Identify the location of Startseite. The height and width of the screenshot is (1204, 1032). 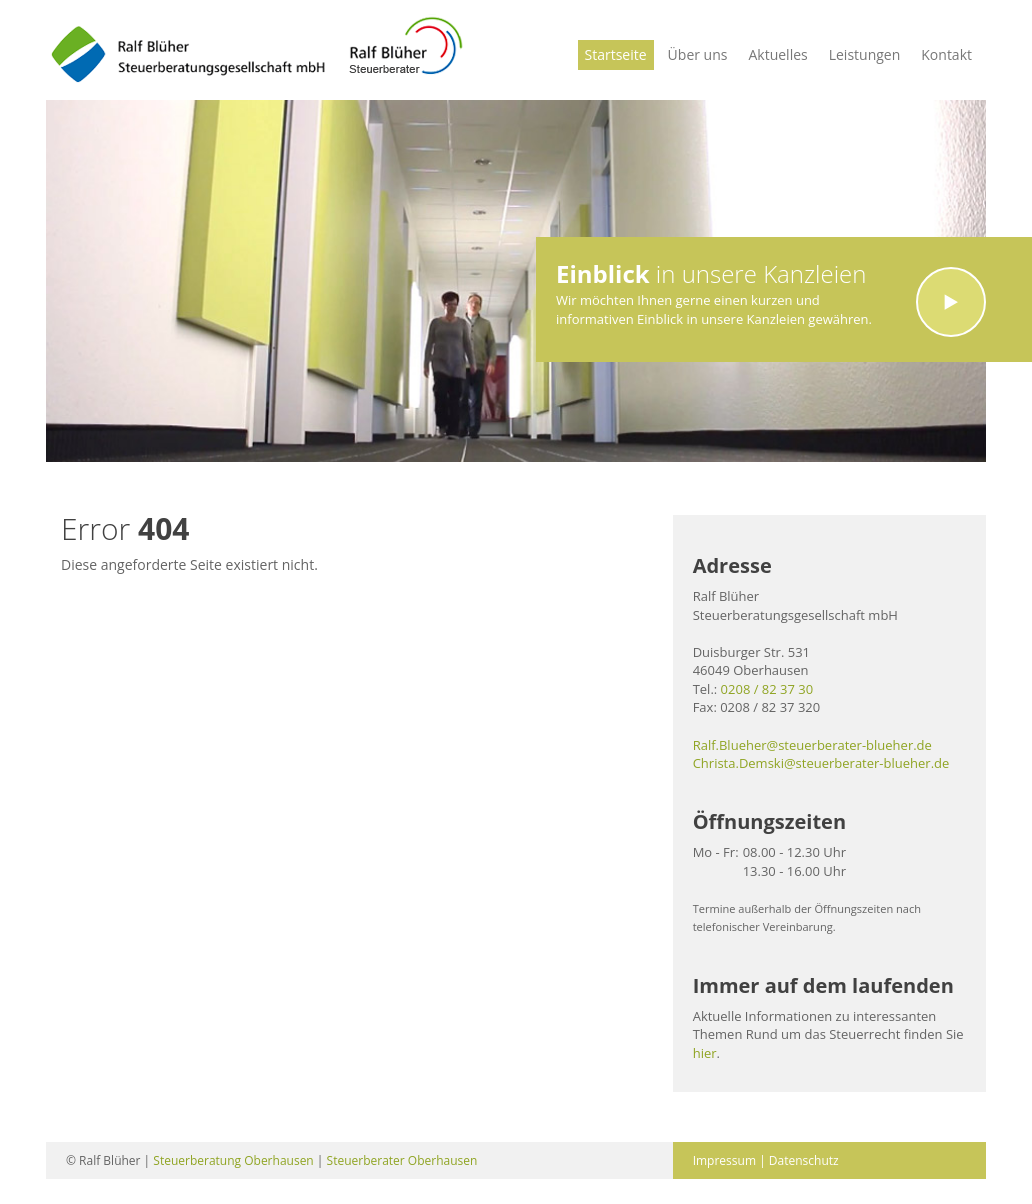
(616, 54).